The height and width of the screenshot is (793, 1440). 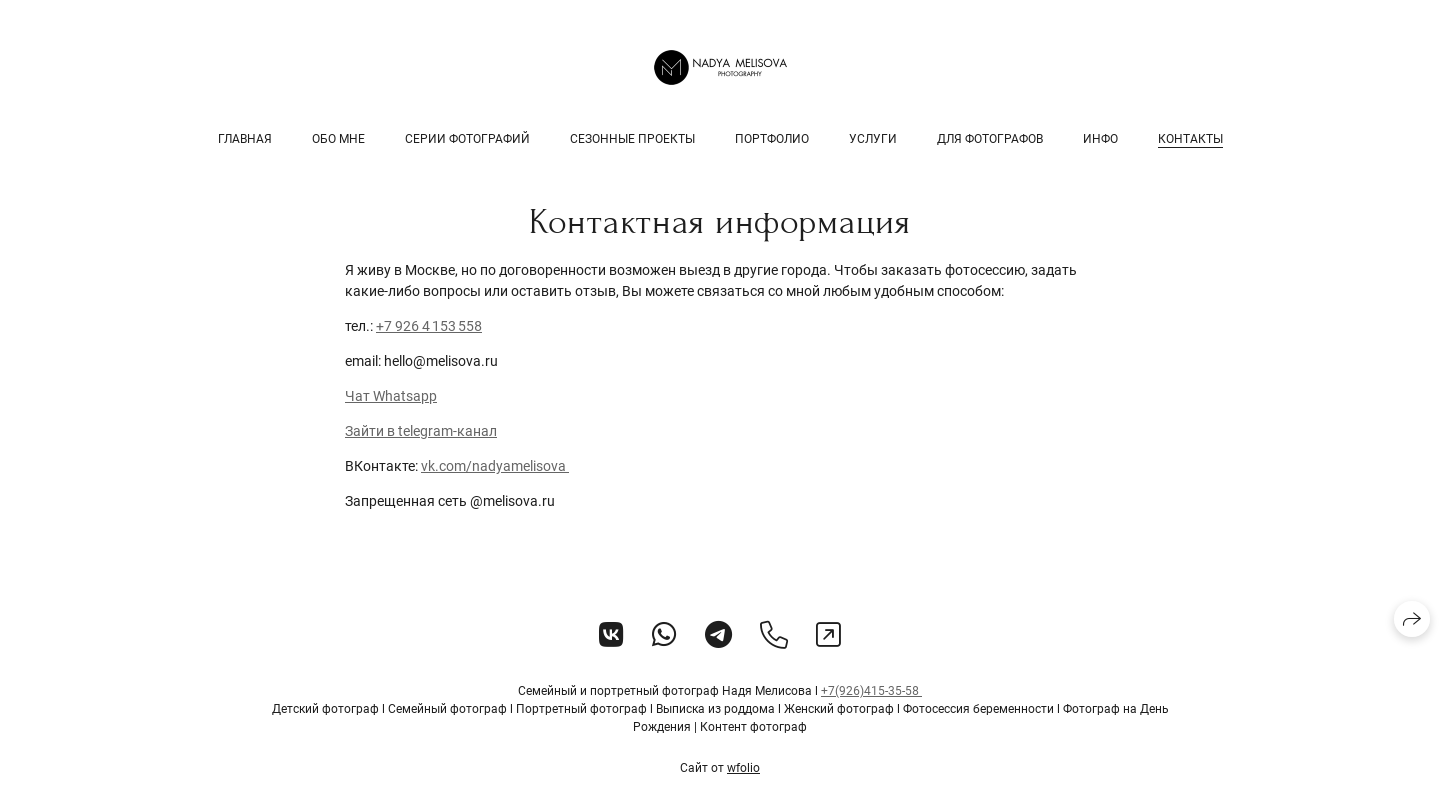 I want to click on Инфо, so click(x=1100, y=139).